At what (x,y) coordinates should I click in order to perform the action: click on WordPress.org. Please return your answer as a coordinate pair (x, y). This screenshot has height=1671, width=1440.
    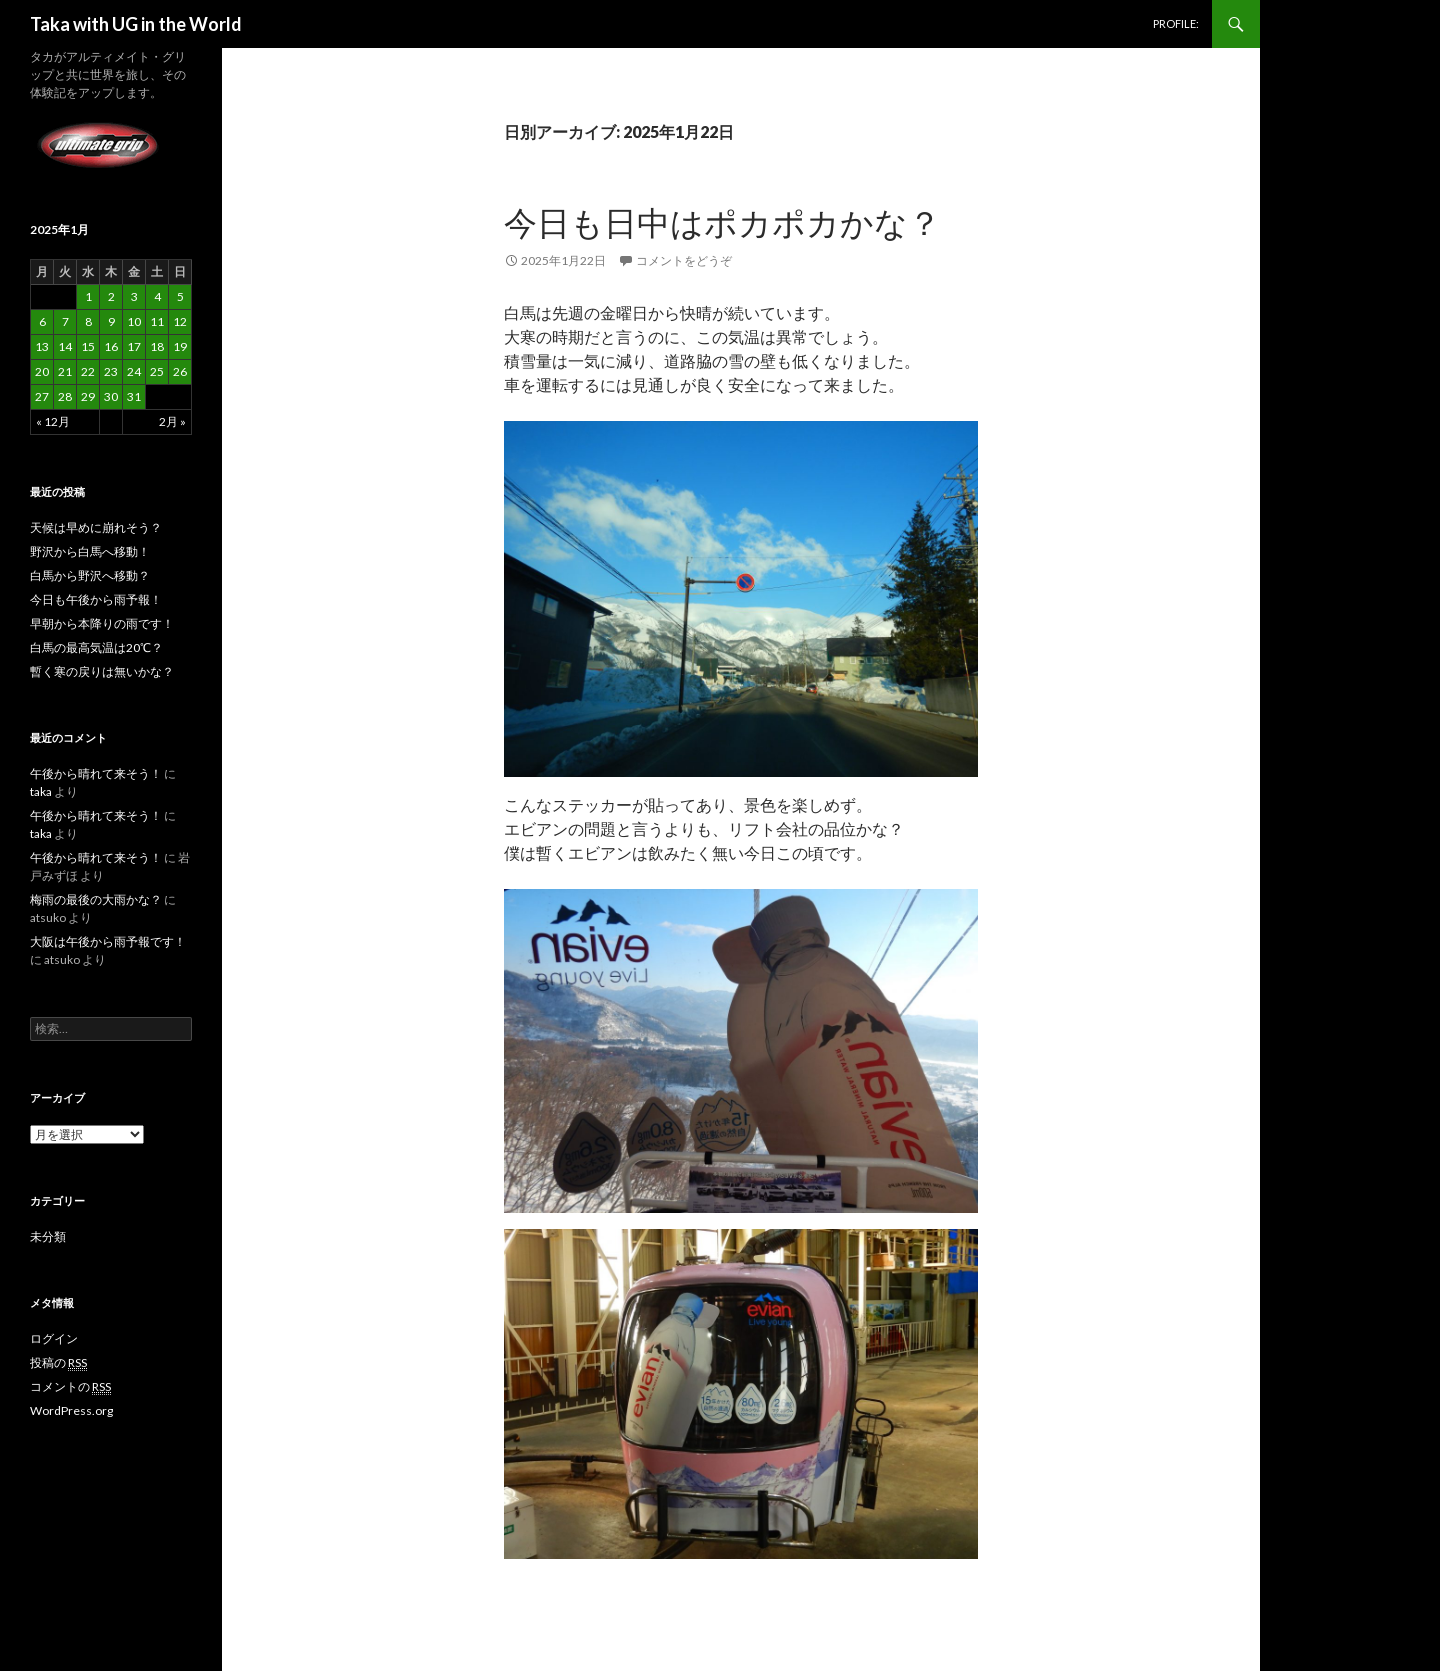
    Looking at the image, I should click on (71, 1410).